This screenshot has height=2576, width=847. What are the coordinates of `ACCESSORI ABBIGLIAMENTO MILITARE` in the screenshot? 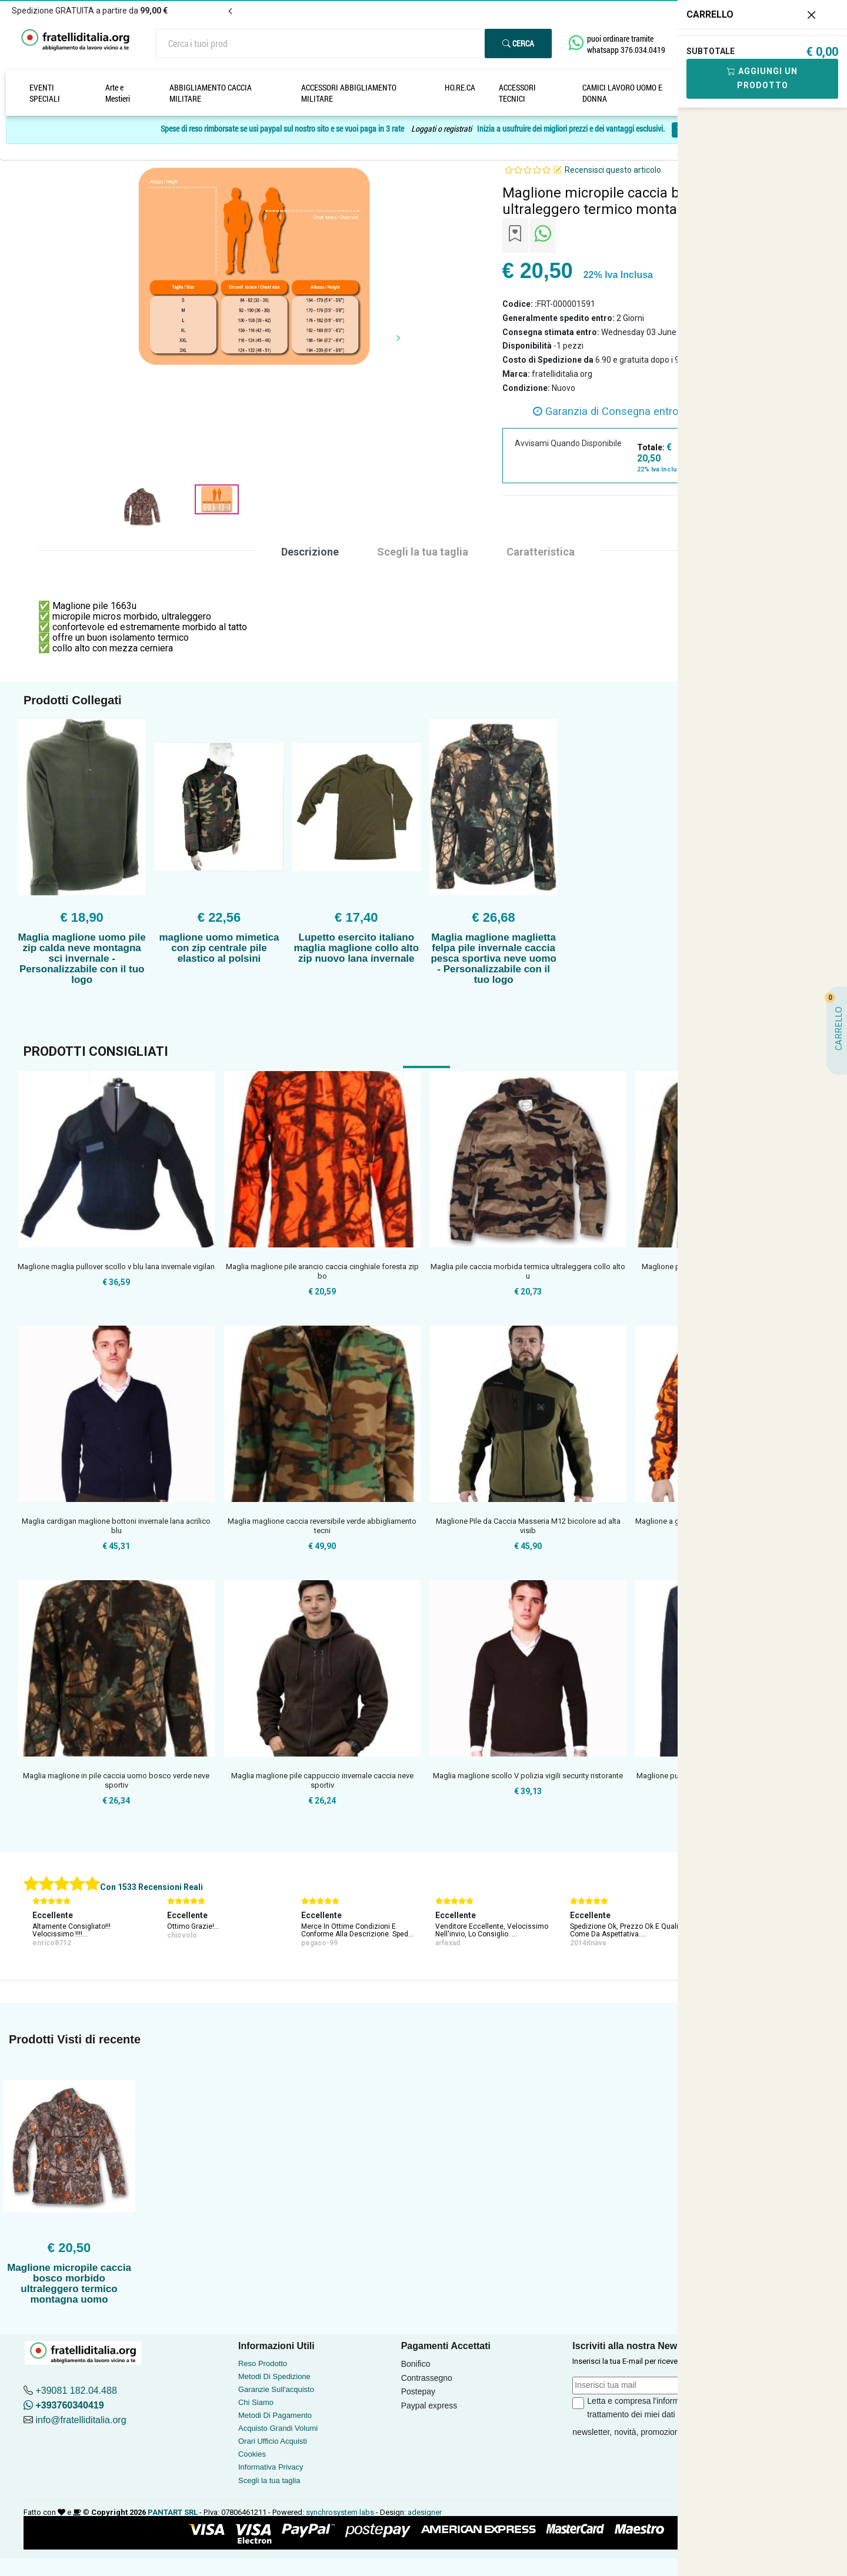 It's located at (348, 93).